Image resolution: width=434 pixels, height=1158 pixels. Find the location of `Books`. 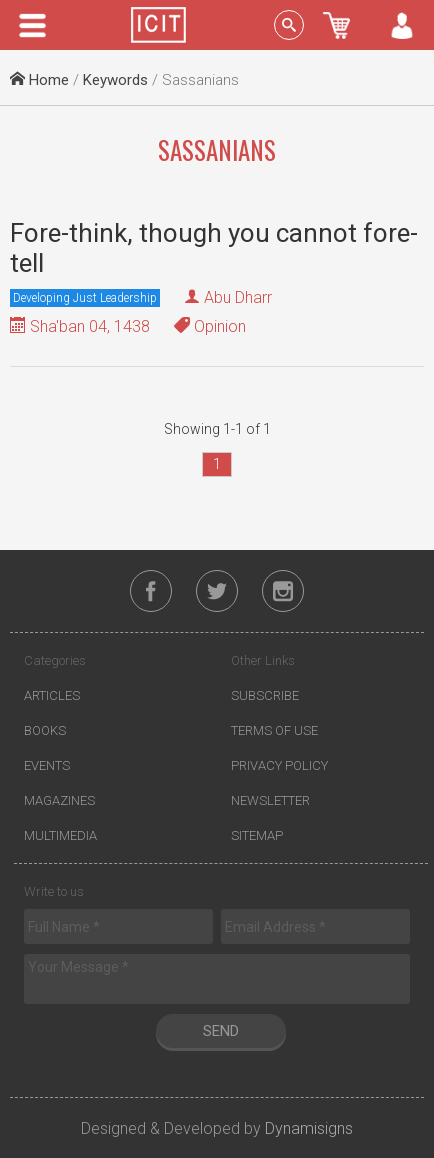

Books is located at coordinates (45, 730).